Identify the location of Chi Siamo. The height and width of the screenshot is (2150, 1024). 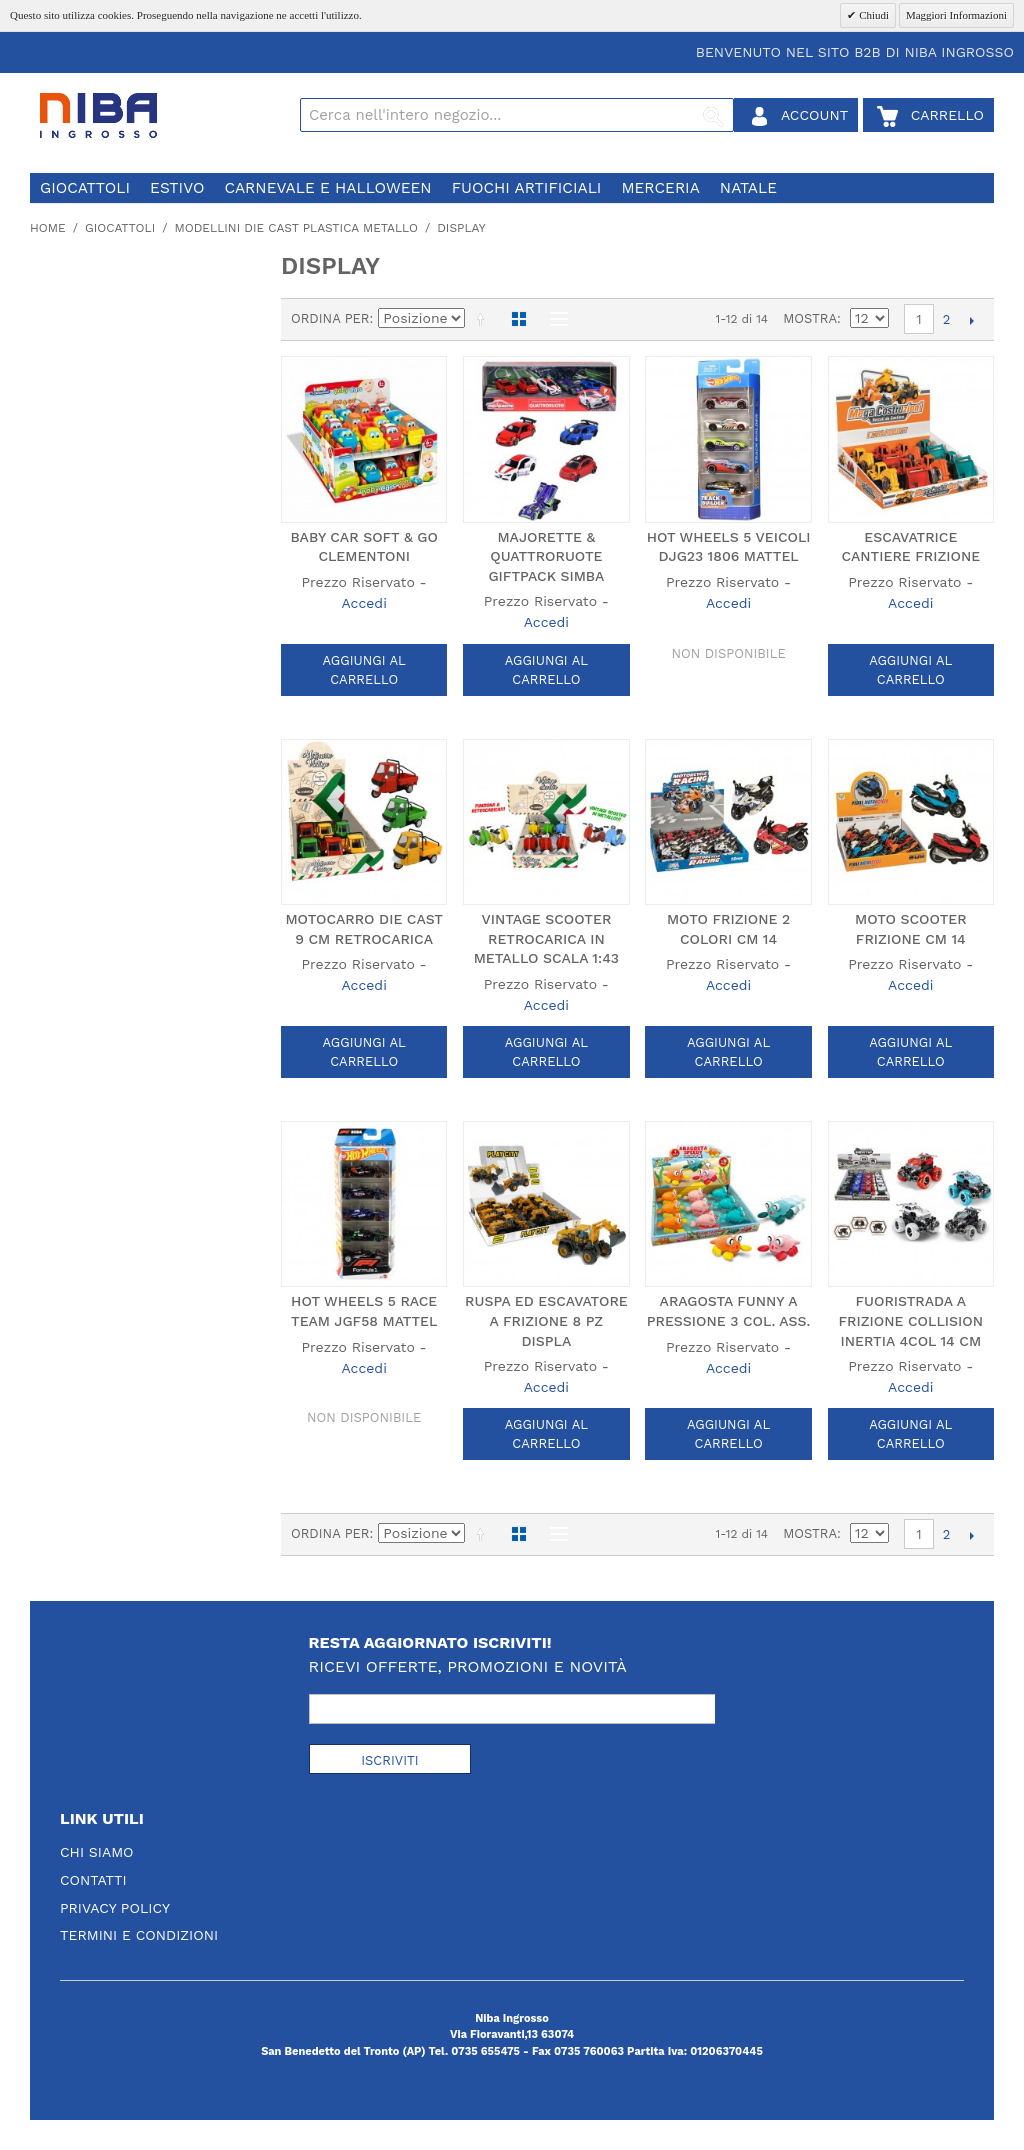
(97, 1852).